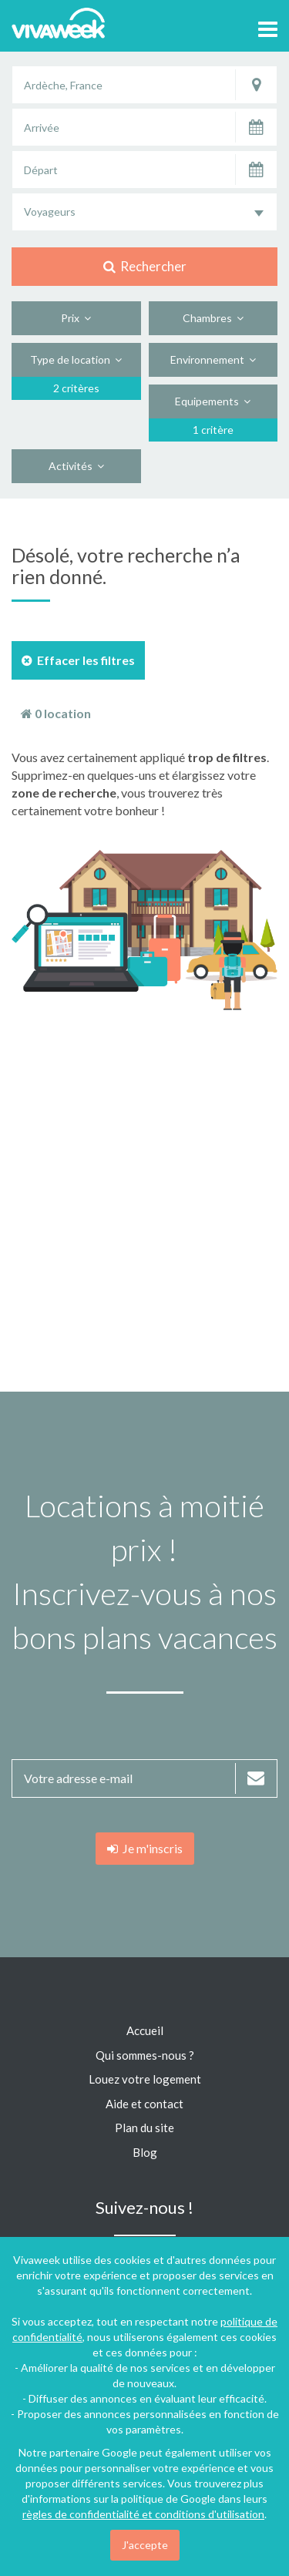 The width and height of the screenshot is (289, 2576). I want to click on Qui sommes-nous ?, so click(145, 2055).